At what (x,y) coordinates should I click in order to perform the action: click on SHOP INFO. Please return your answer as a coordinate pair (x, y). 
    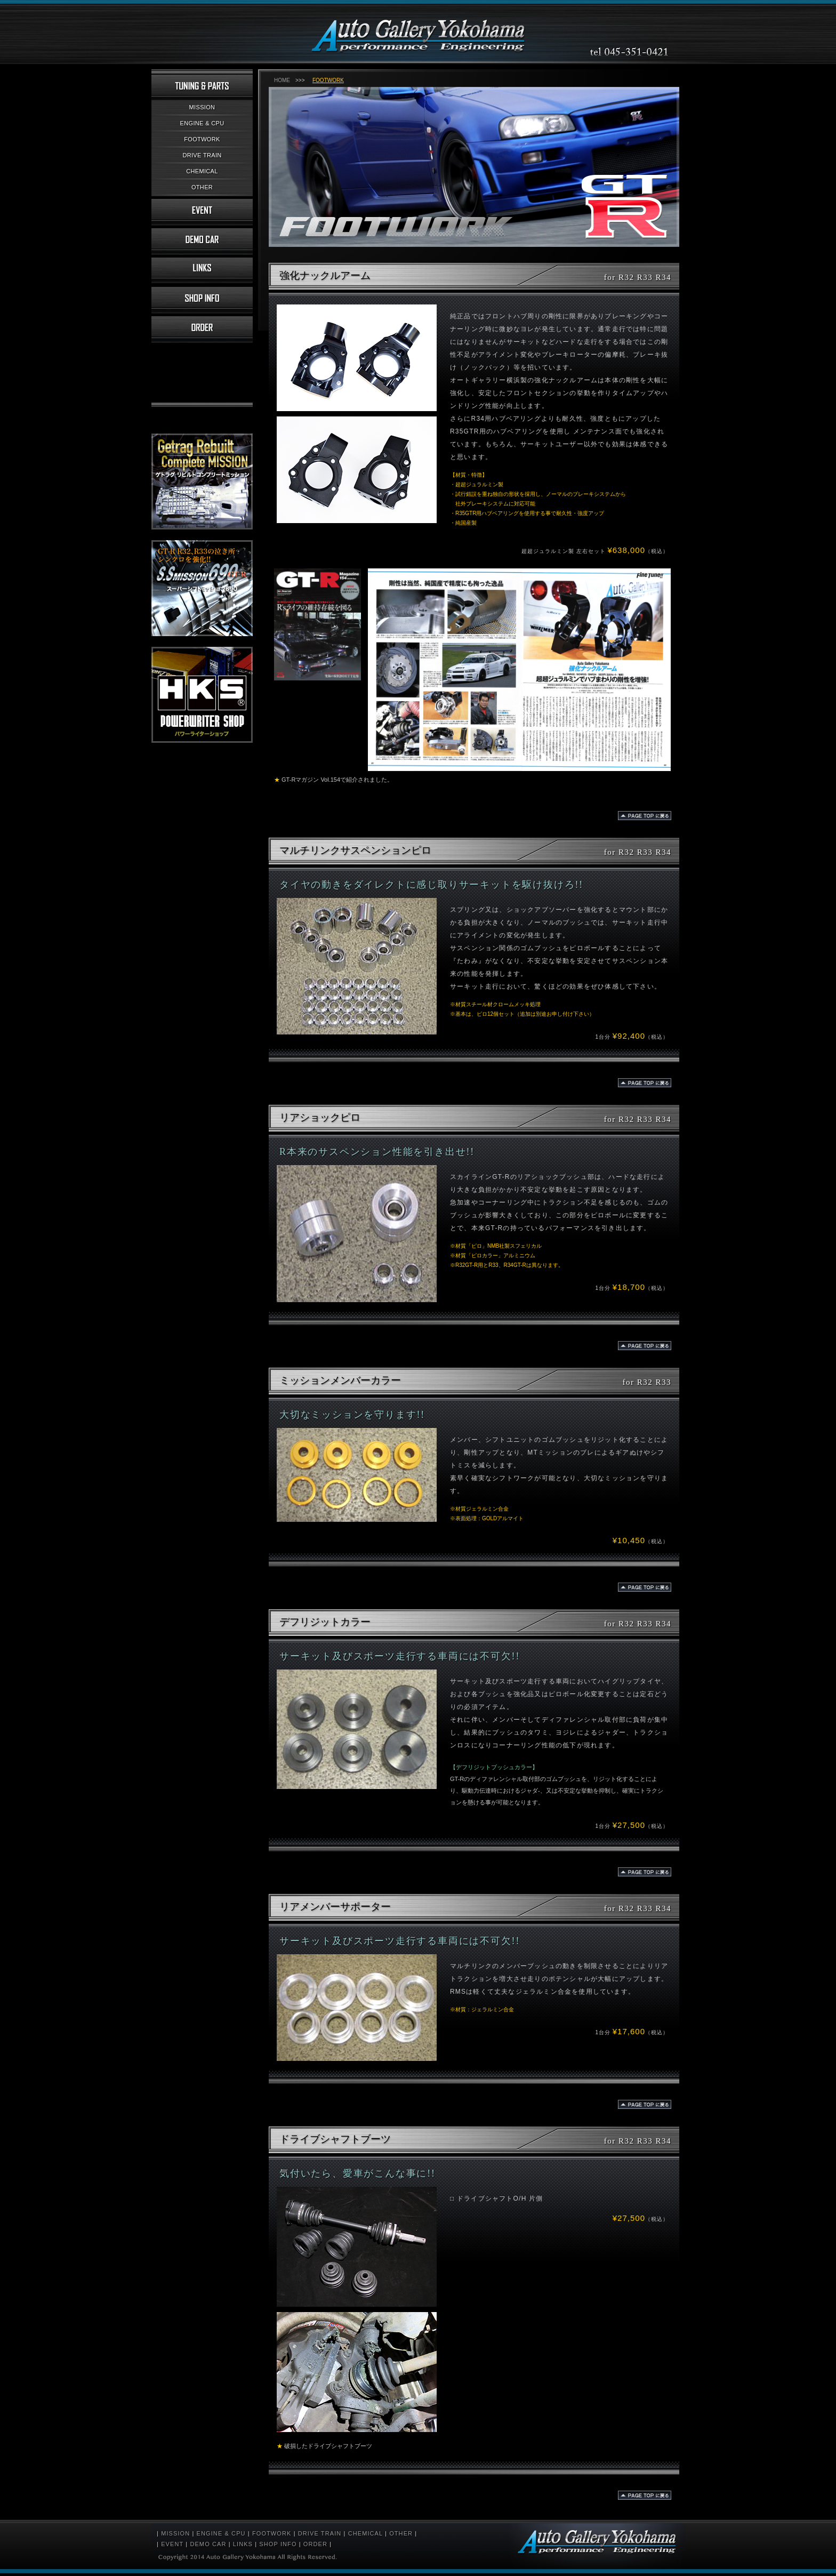
    Looking at the image, I should click on (277, 2544).